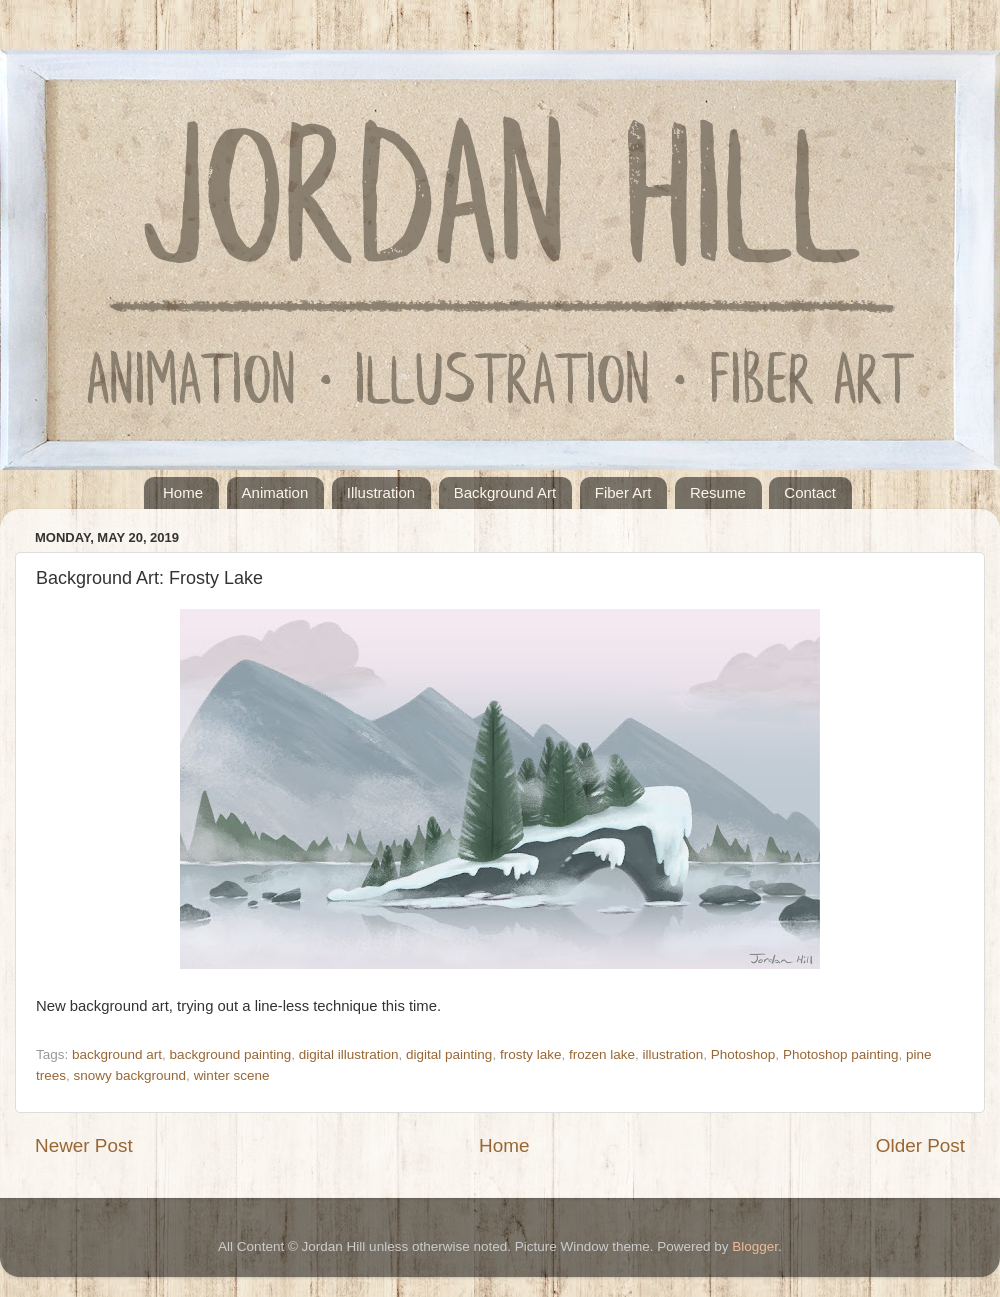 Image resolution: width=1000 pixels, height=1297 pixels. Describe the element at coordinates (743, 1054) in the screenshot. I see `Photoshop` at that location.